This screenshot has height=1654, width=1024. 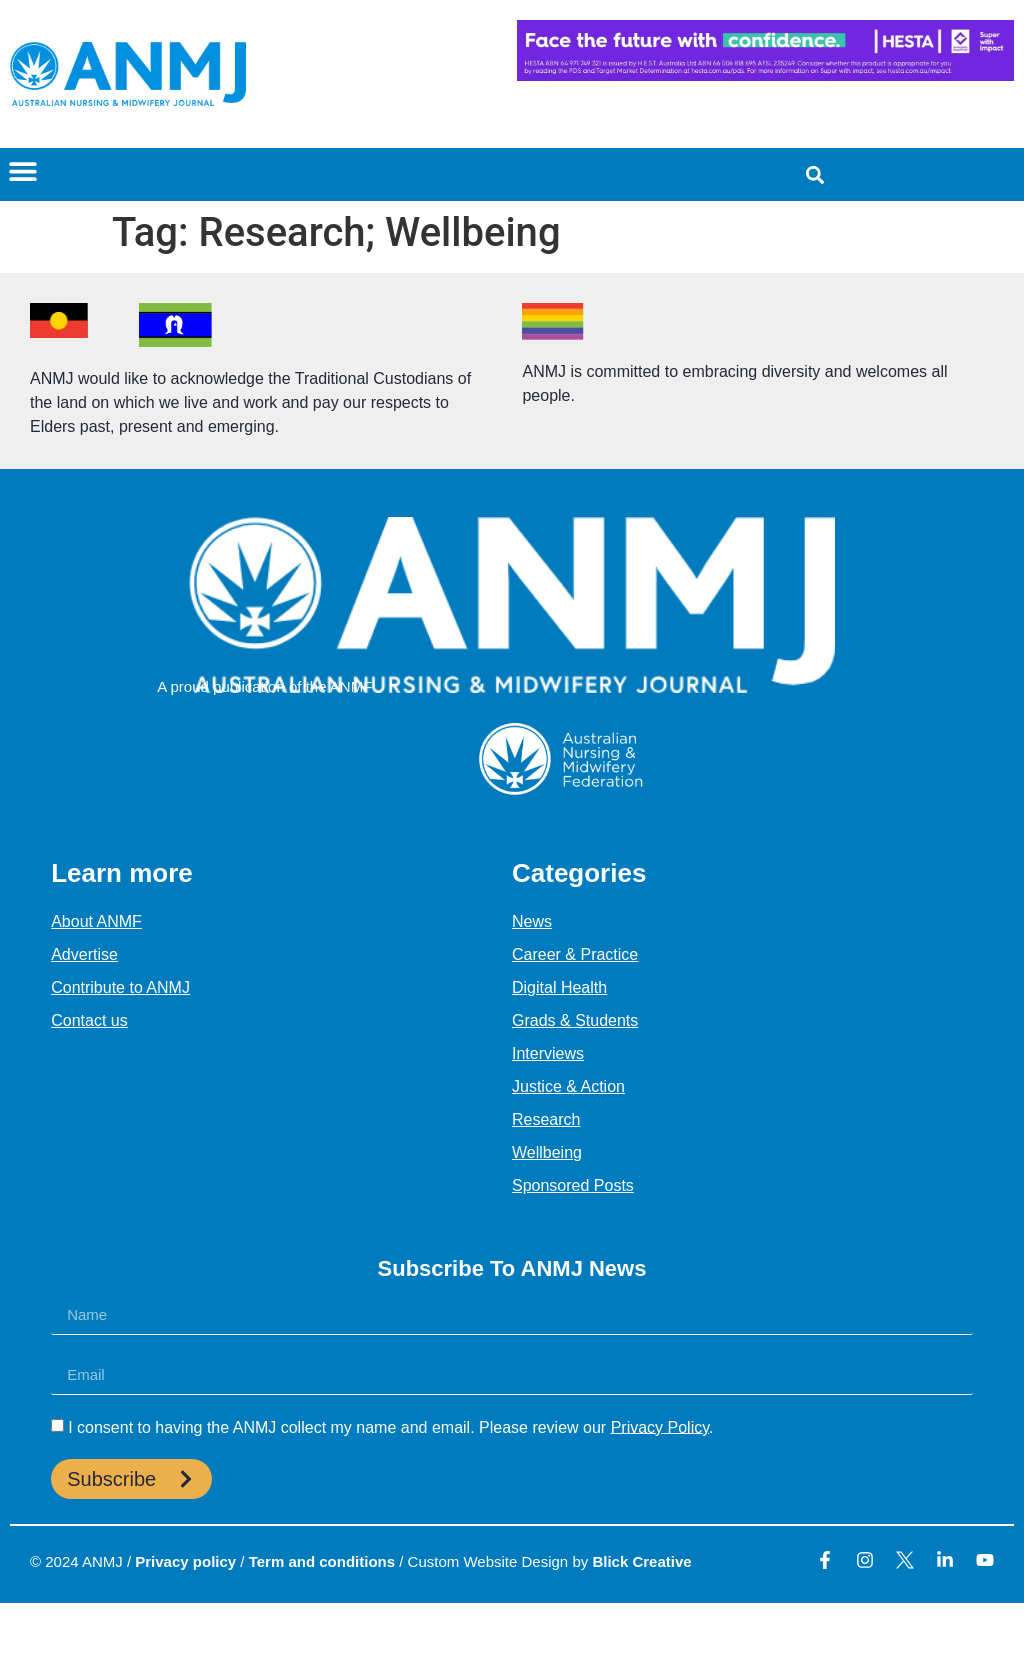 What do you see at coordinates (390, 1426) in the screenshot?
I see `I consent to having the ANMJ collect my name and email. Please review our .` at bounding box center [390, 1426].